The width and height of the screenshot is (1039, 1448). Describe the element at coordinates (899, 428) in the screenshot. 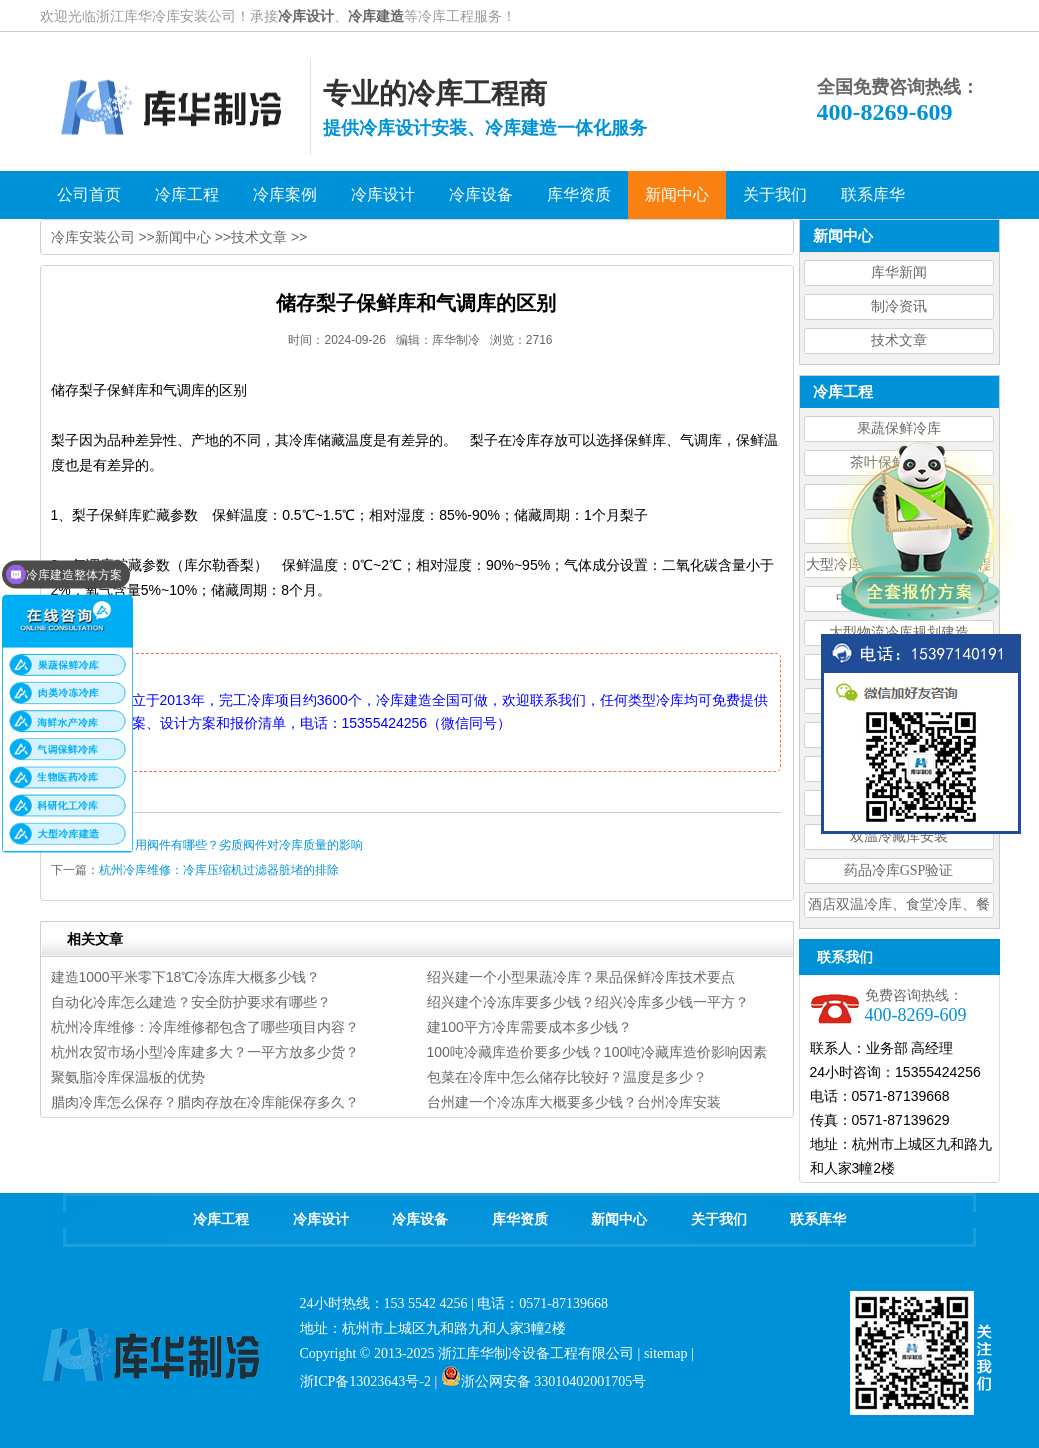

I see `果蔬保鲜冷库` at that location.